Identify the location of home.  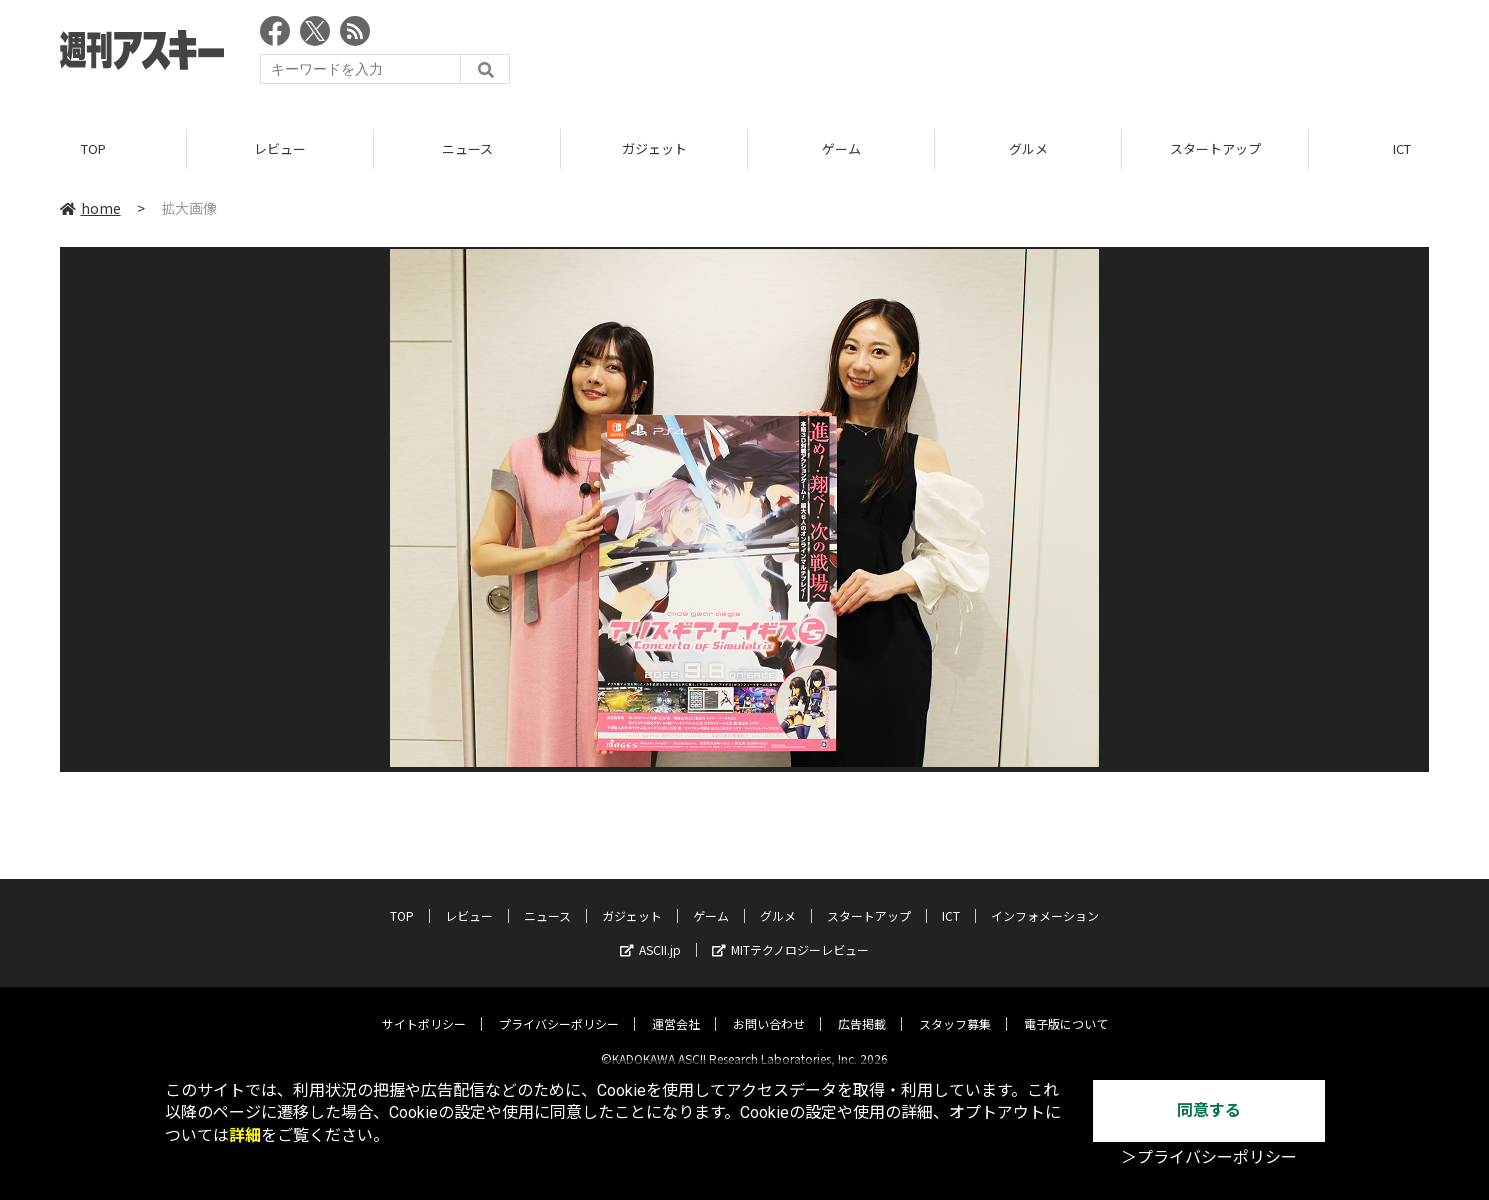
(90, 209).